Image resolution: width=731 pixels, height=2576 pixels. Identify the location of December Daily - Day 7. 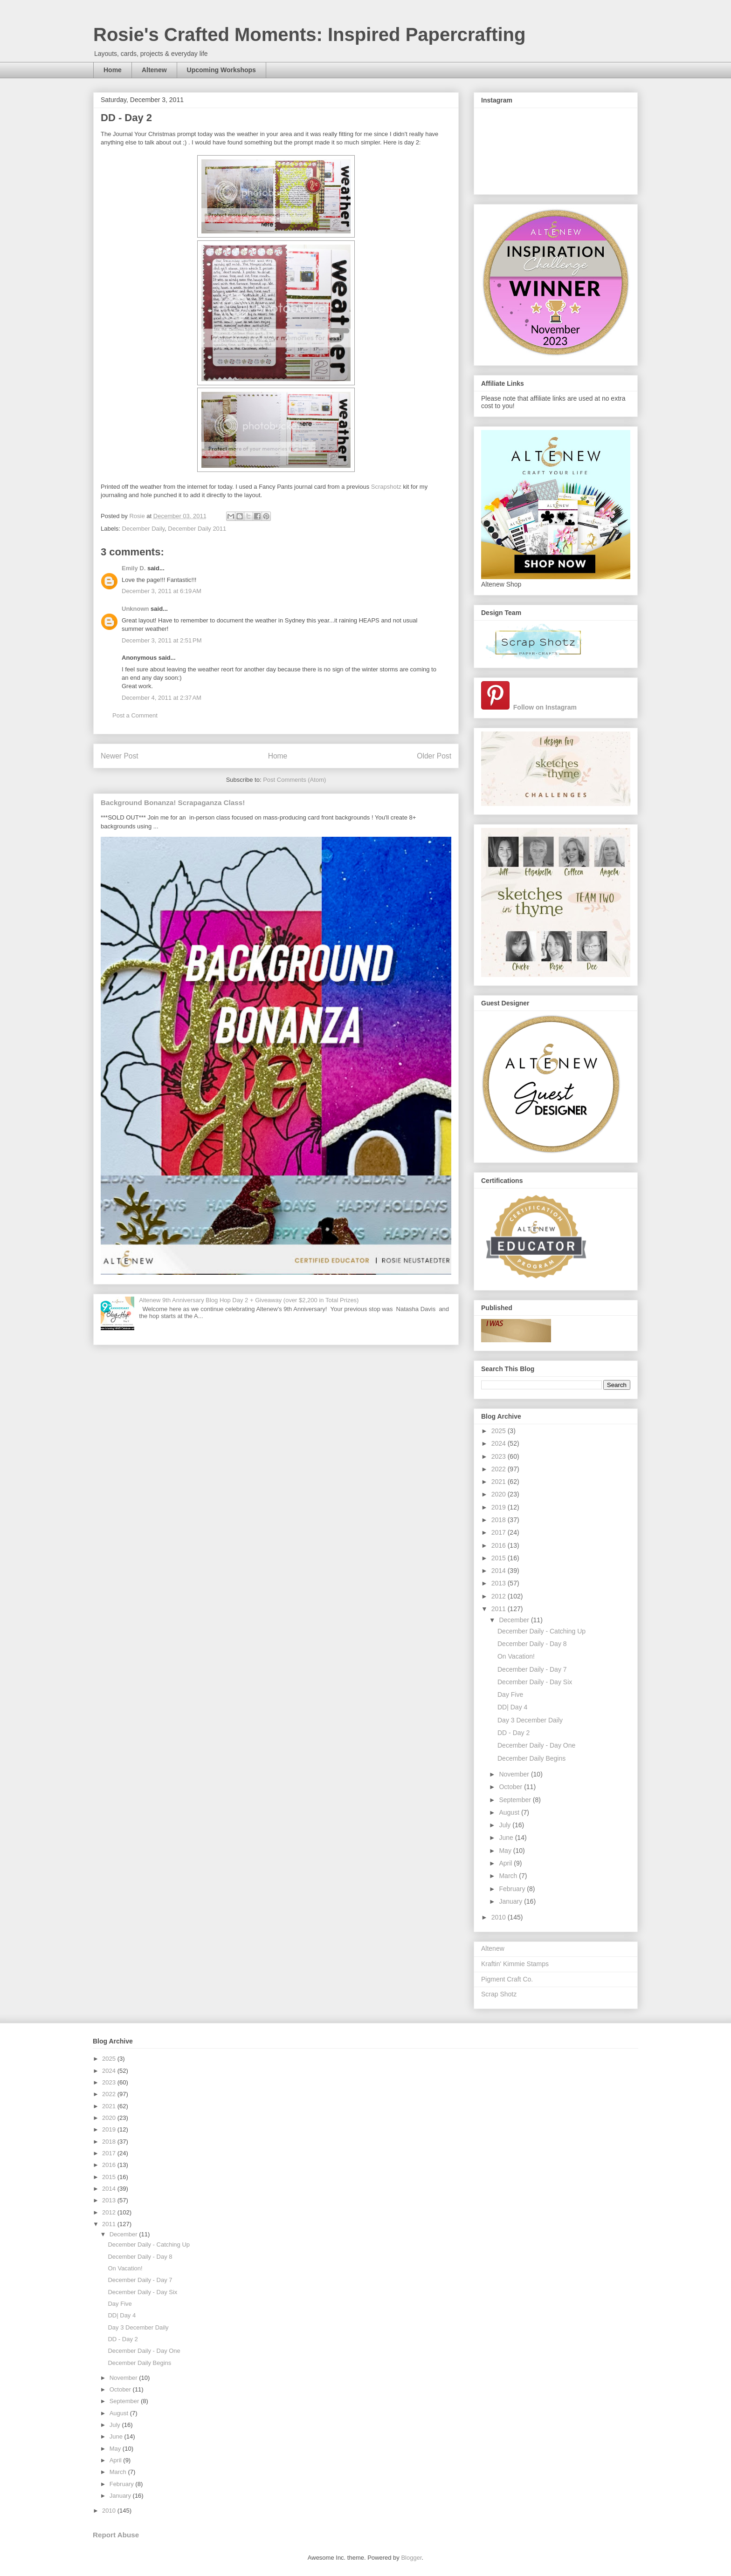
(532, 1669).